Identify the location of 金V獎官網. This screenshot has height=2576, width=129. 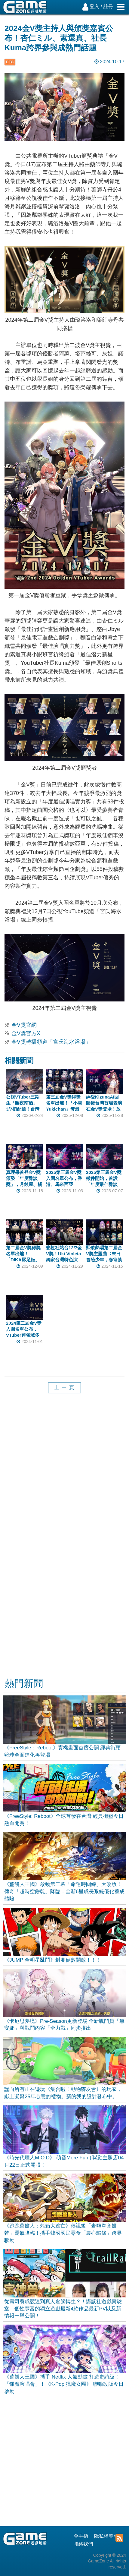
(24, 1025).